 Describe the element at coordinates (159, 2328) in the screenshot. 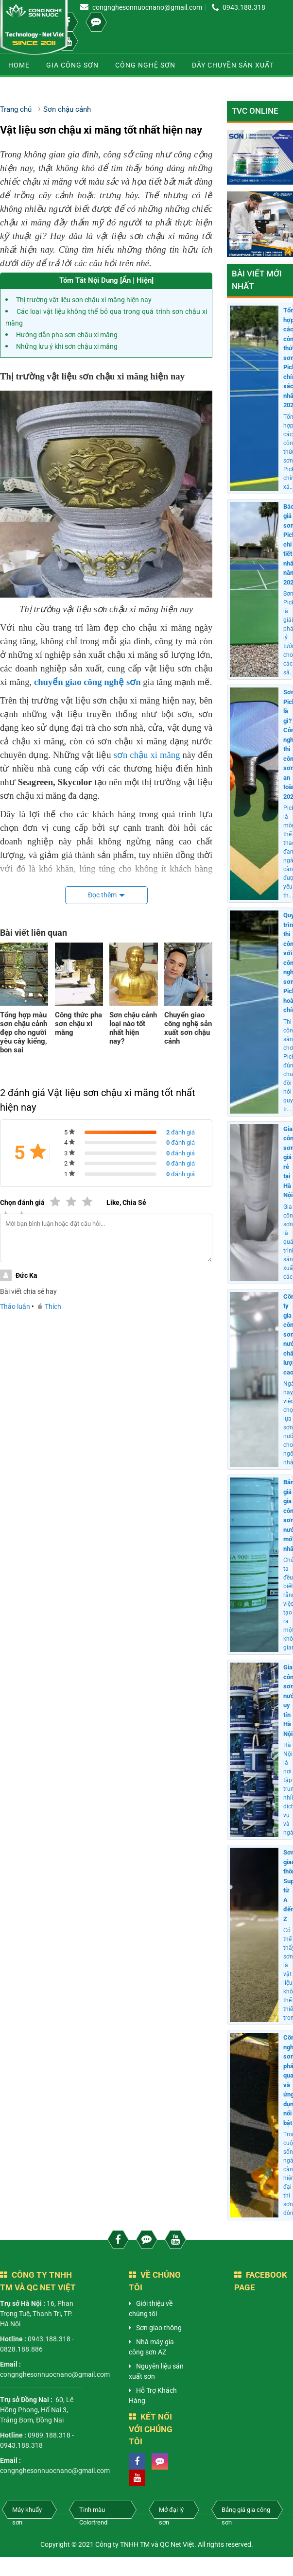

I see `Sơn giao thông` at that location.